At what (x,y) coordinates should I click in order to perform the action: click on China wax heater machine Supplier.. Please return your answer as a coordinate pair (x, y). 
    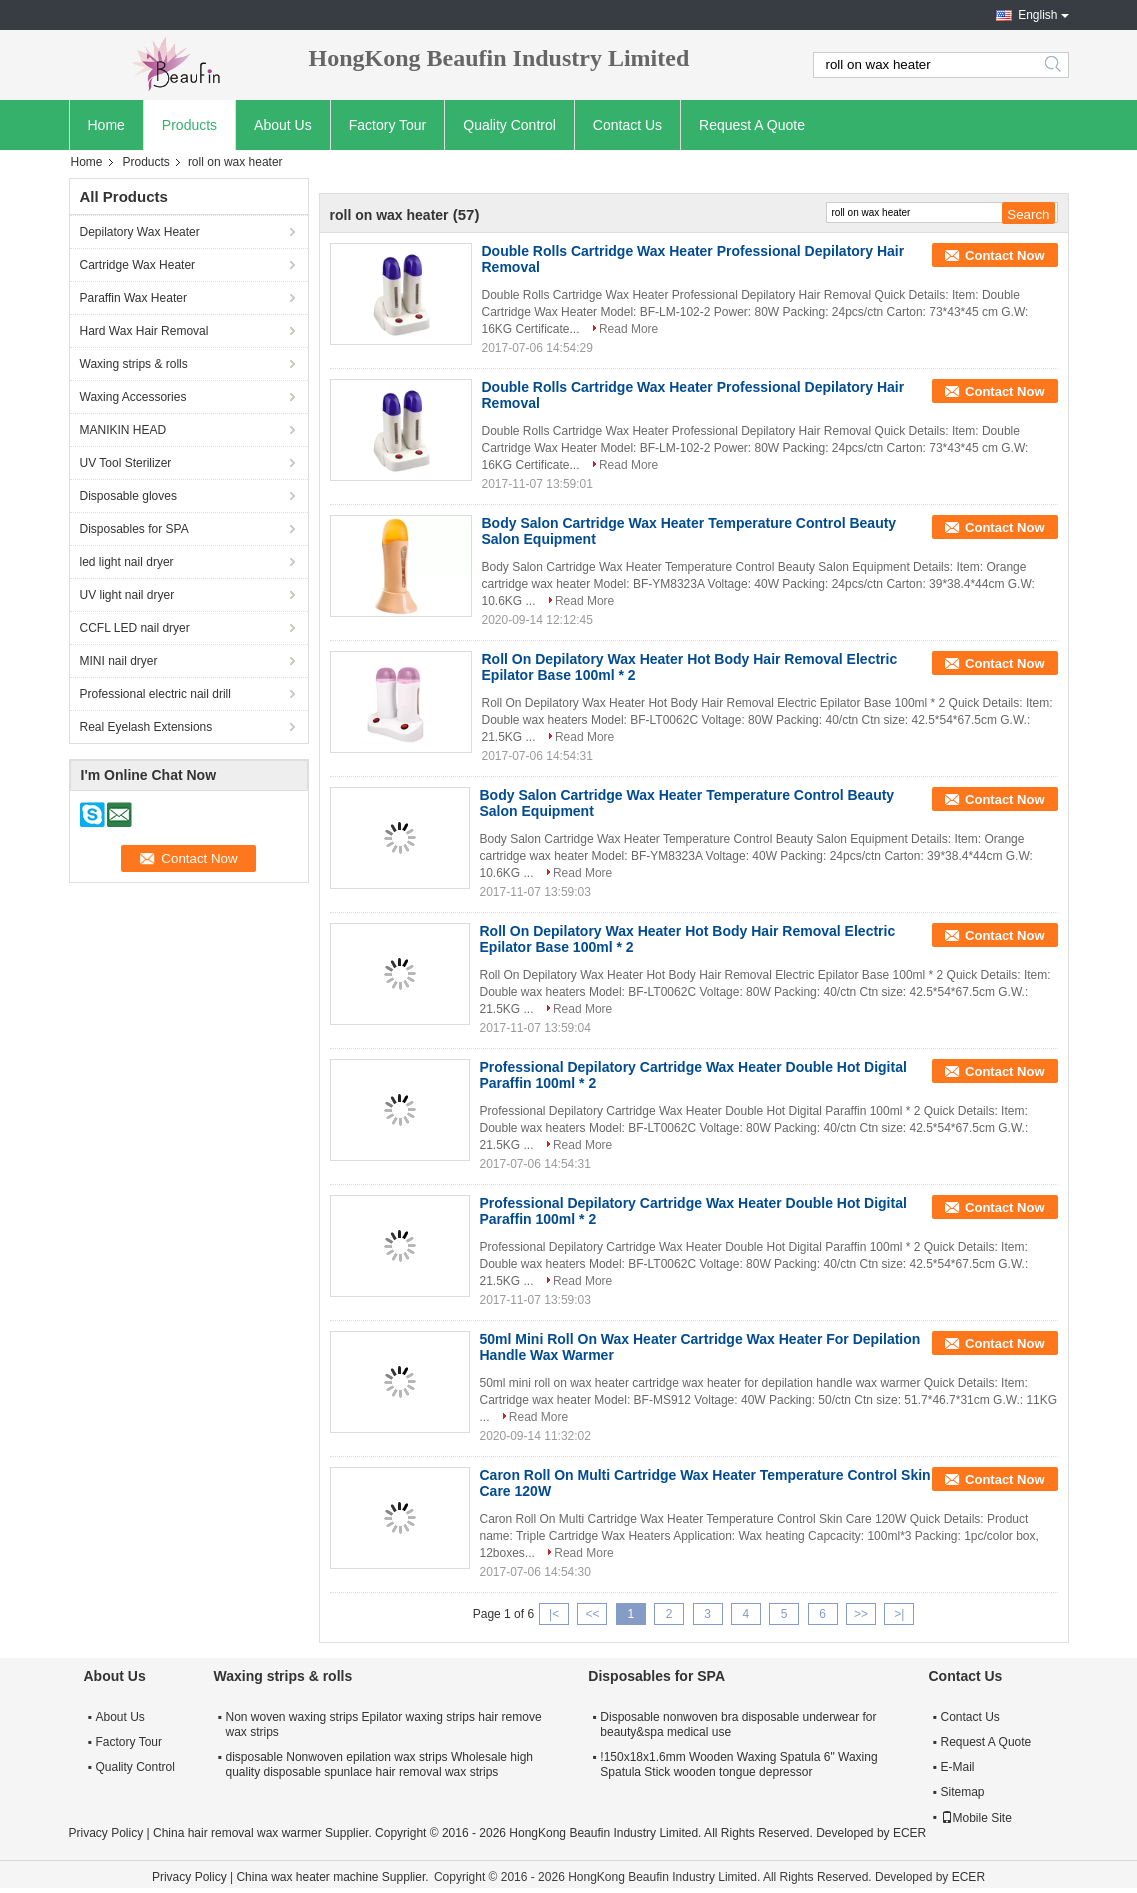
    Looking at the image, I should click on (333, 1877).